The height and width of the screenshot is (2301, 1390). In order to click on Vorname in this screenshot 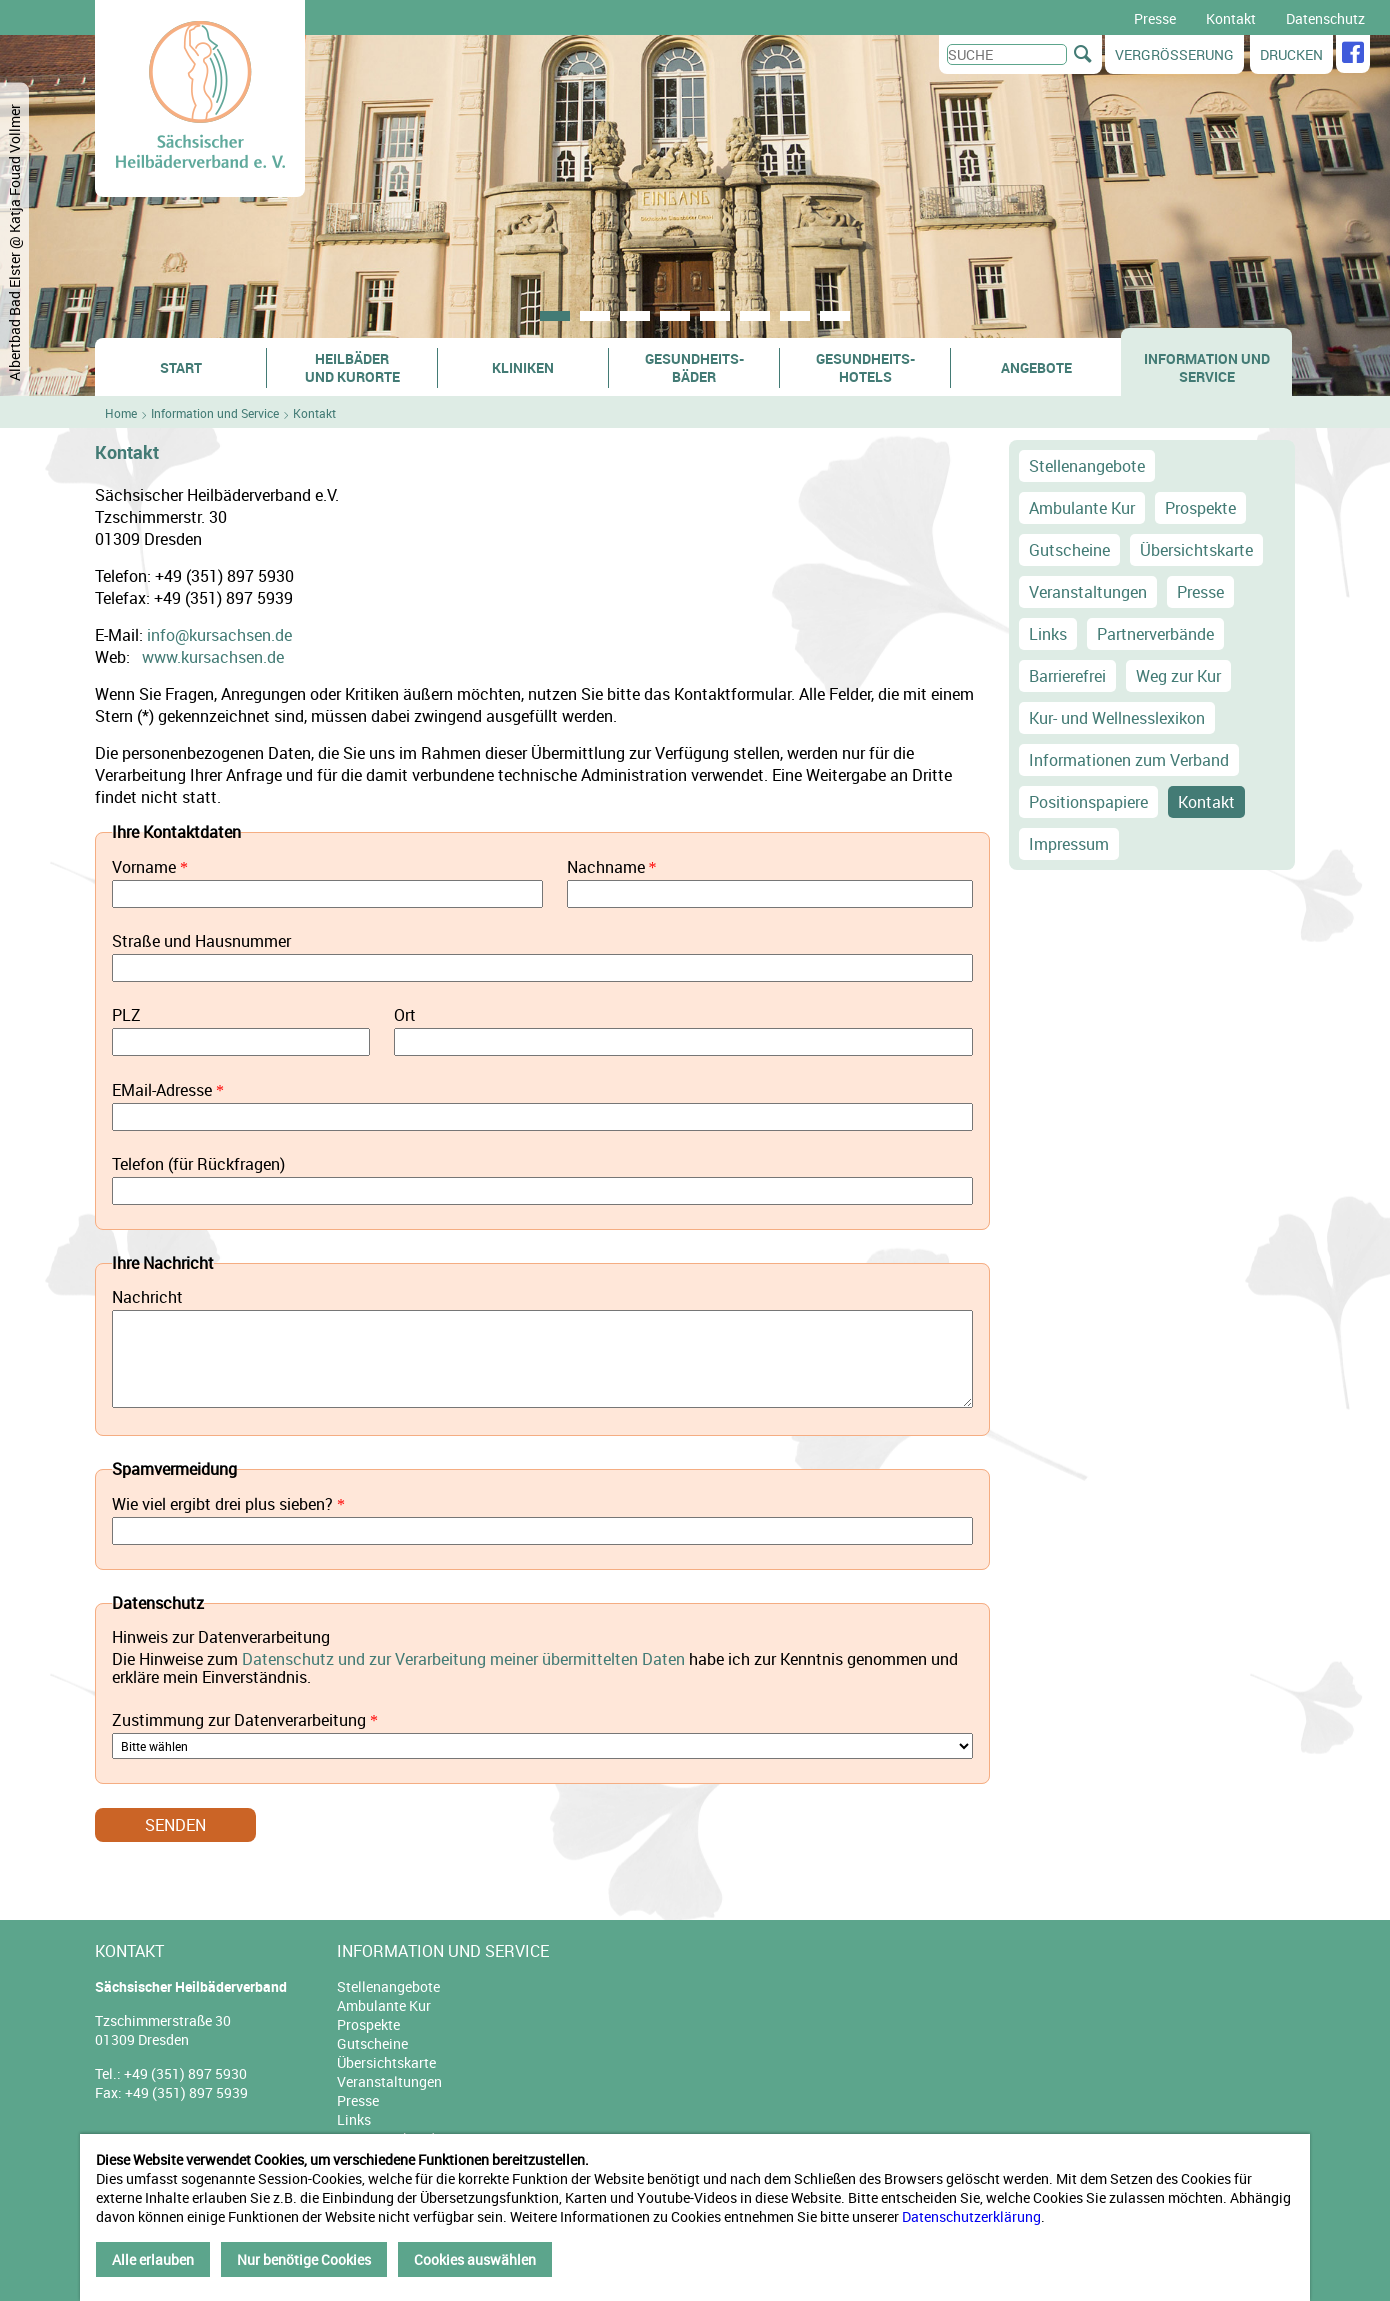, I will do `click(144, 867)`.